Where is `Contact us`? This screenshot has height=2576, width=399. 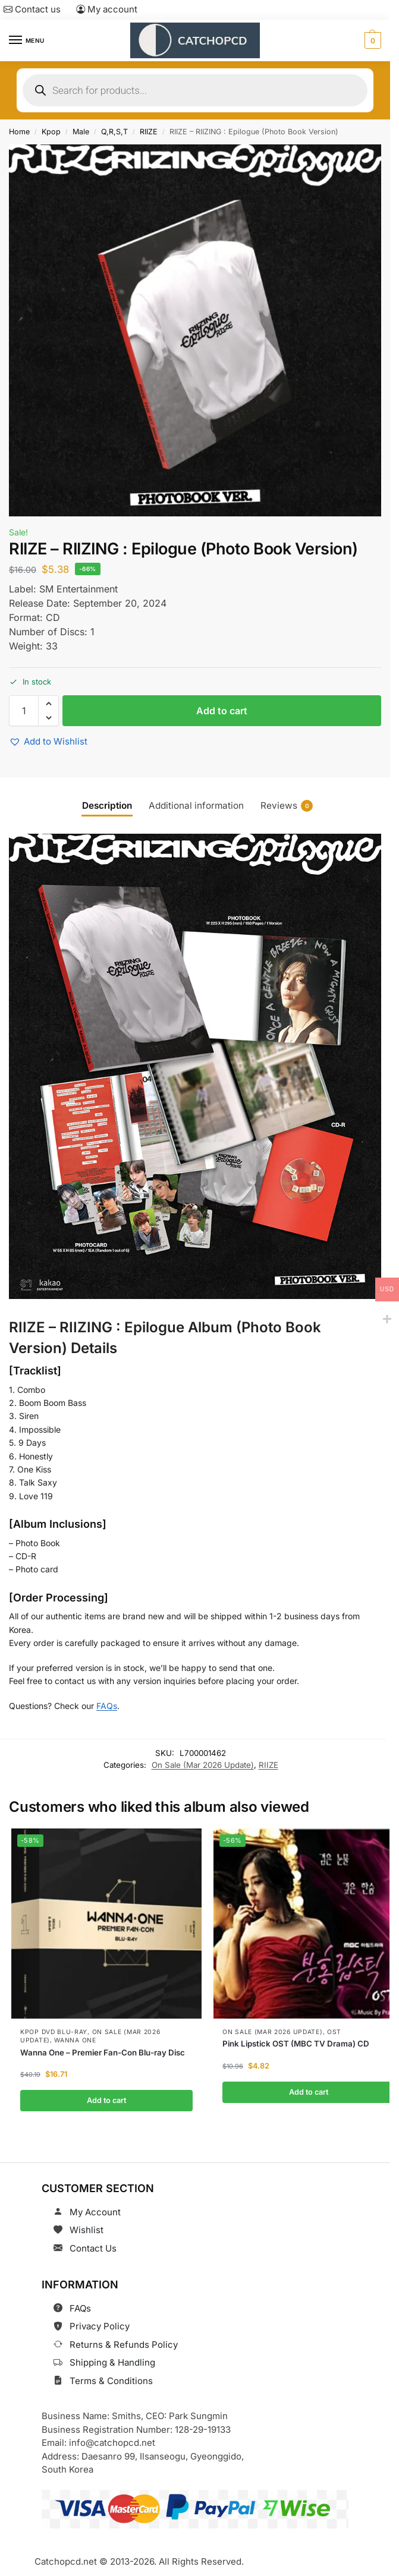
Contact us is located at coordinates (32, 9).